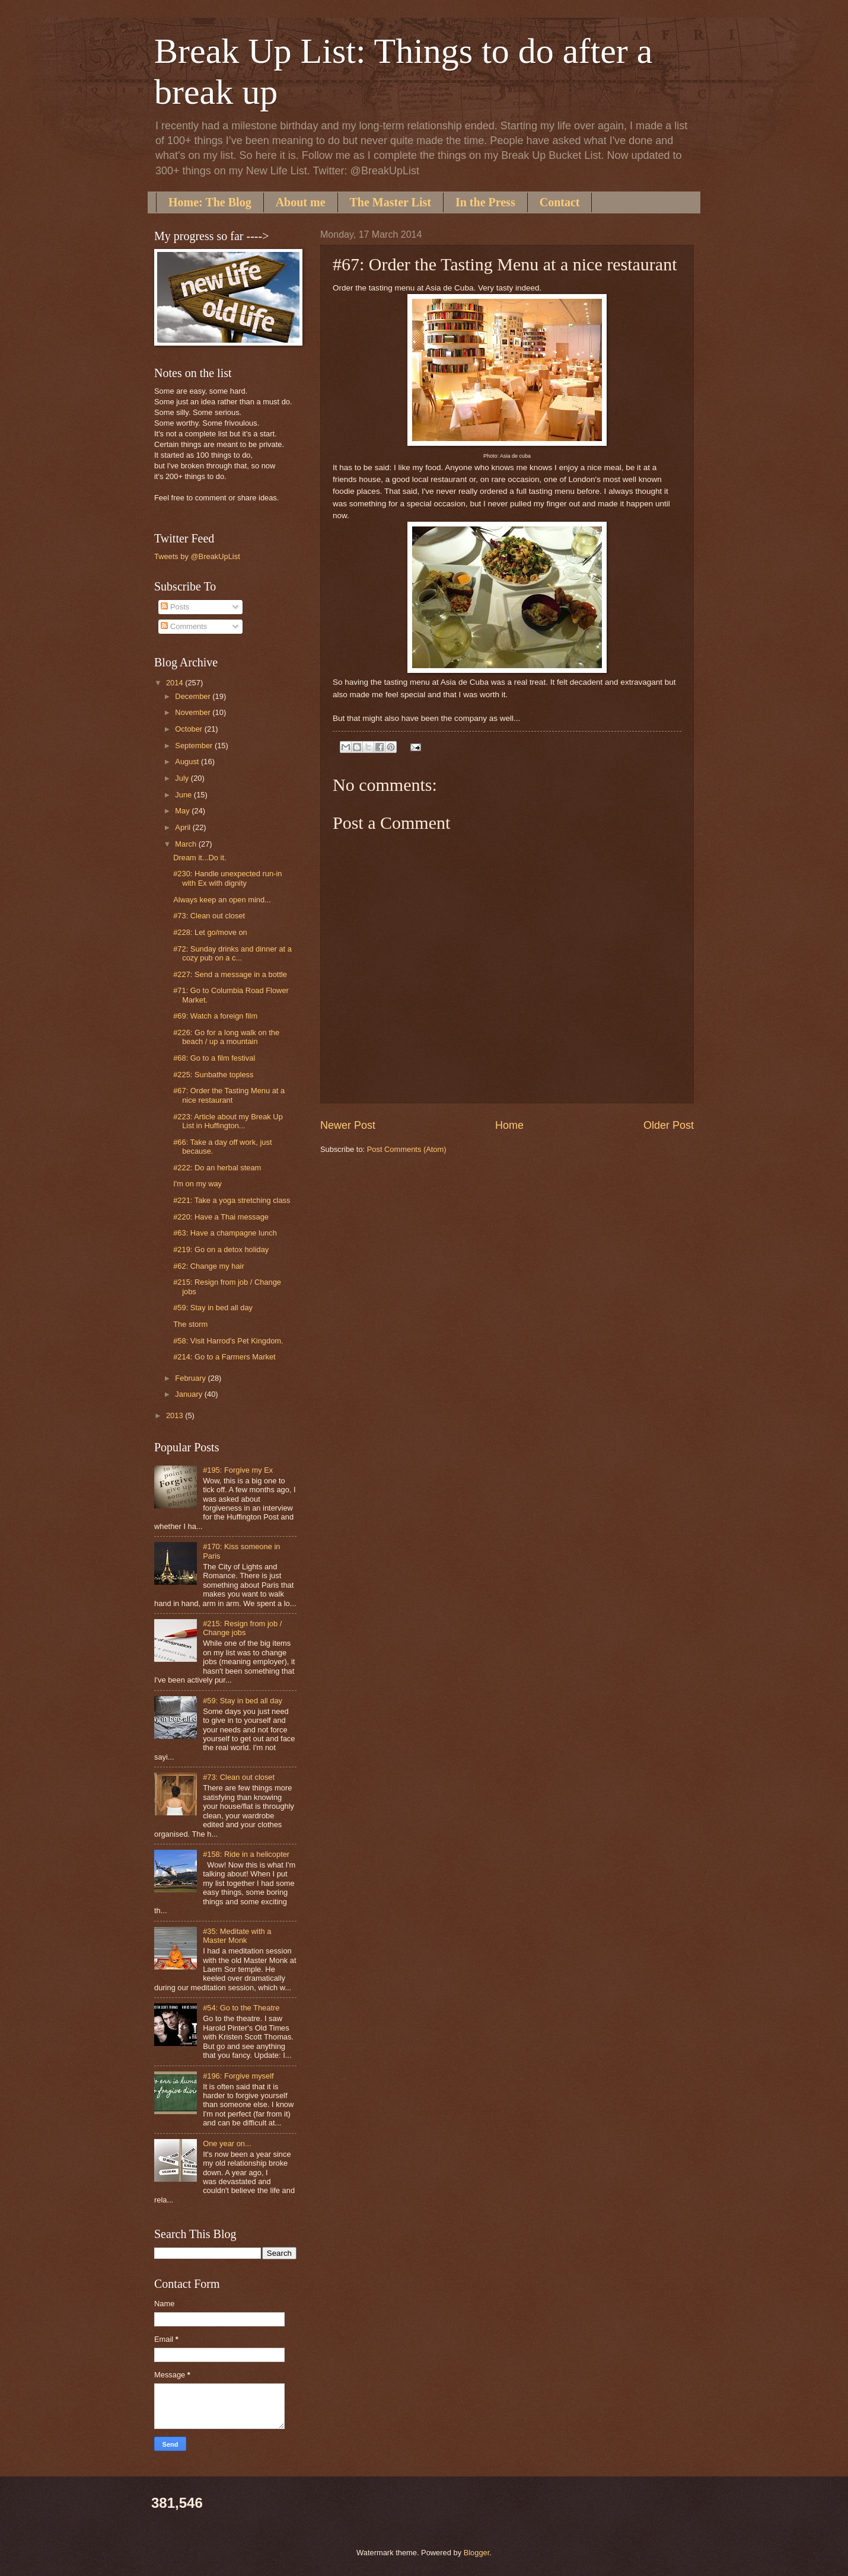  Describe the element at coordinates (232, 953) in the screenshot. I see `#72: Sunday drinks and dinner at a cozy pub on a c...` at that location.